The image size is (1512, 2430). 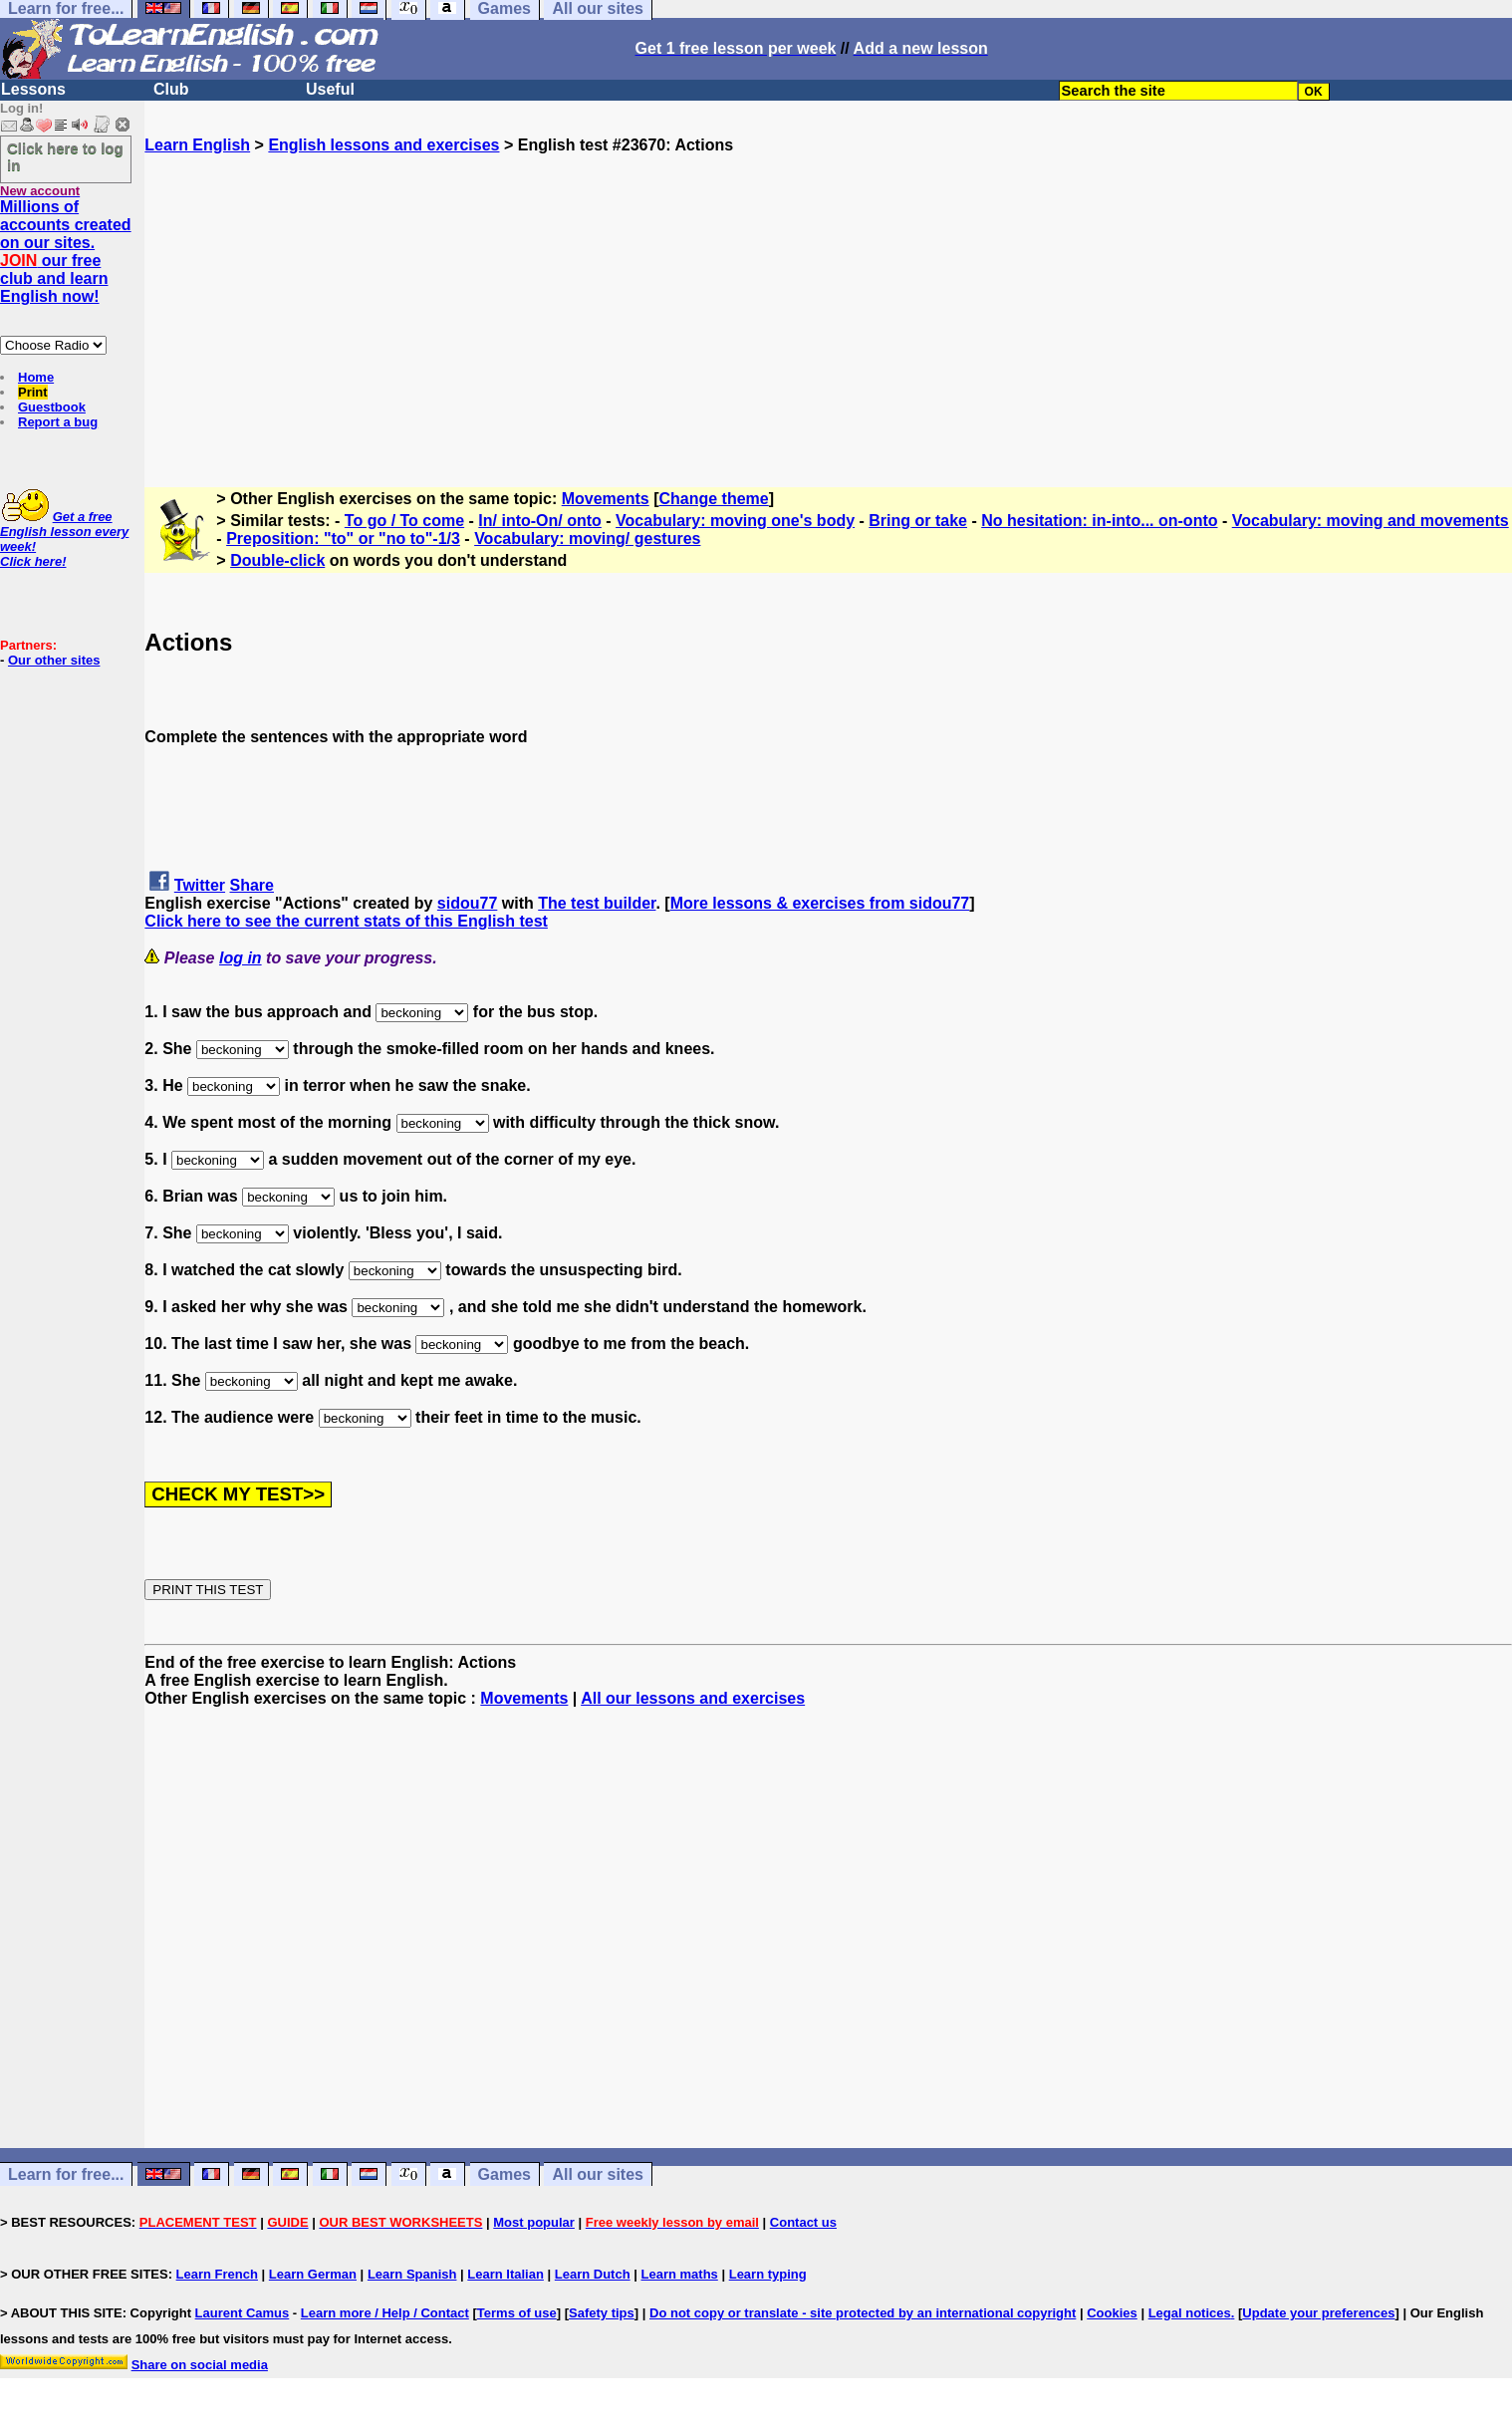 I want to click on Click here to see the current stats of this English test, so click(x=346, y=921).